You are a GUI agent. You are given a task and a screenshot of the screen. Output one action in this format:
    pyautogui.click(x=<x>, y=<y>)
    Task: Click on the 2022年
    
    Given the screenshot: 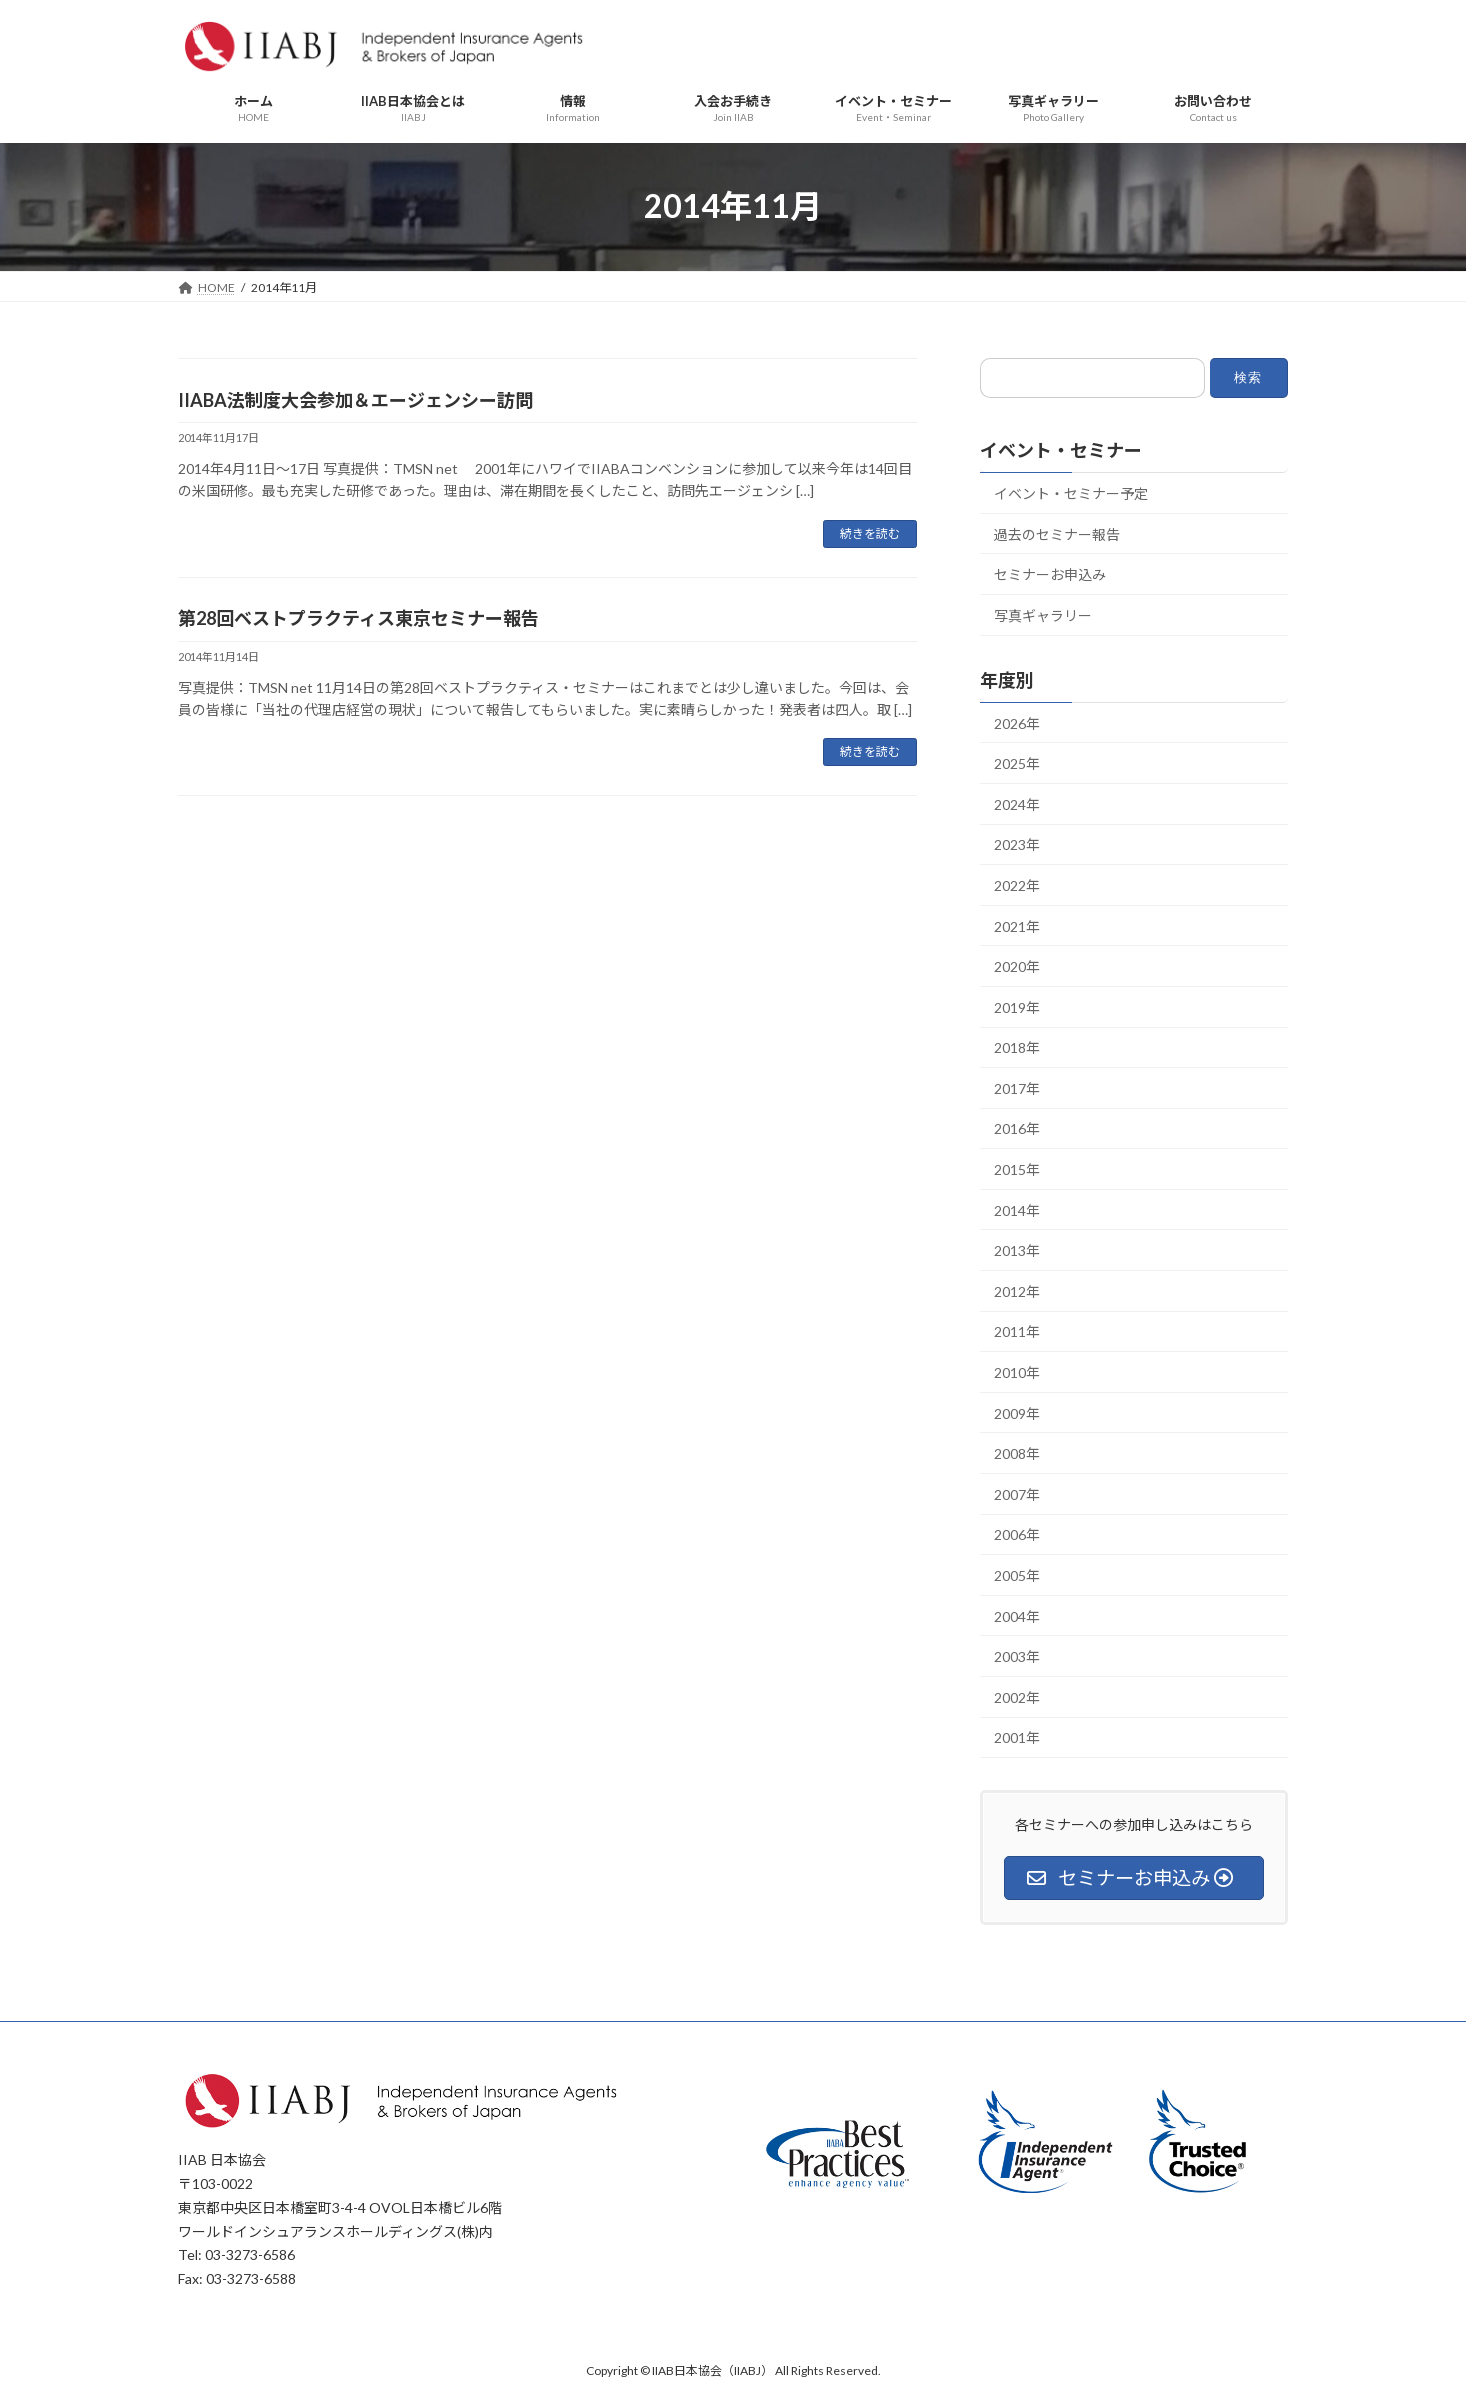 What is the action you would take?
    pyautogui.click(x=1017, y=885)
    